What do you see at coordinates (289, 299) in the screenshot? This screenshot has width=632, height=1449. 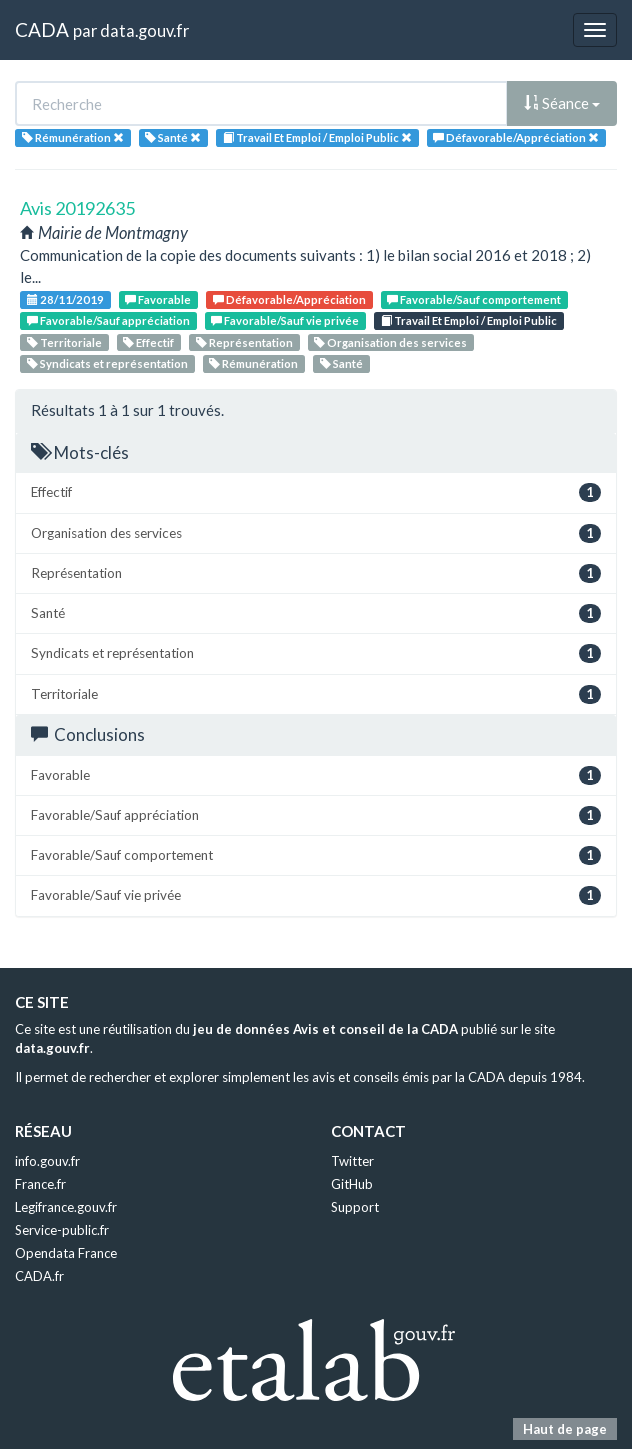 I see `Défavorable/Appréciation` at bounding box center [289, 299].